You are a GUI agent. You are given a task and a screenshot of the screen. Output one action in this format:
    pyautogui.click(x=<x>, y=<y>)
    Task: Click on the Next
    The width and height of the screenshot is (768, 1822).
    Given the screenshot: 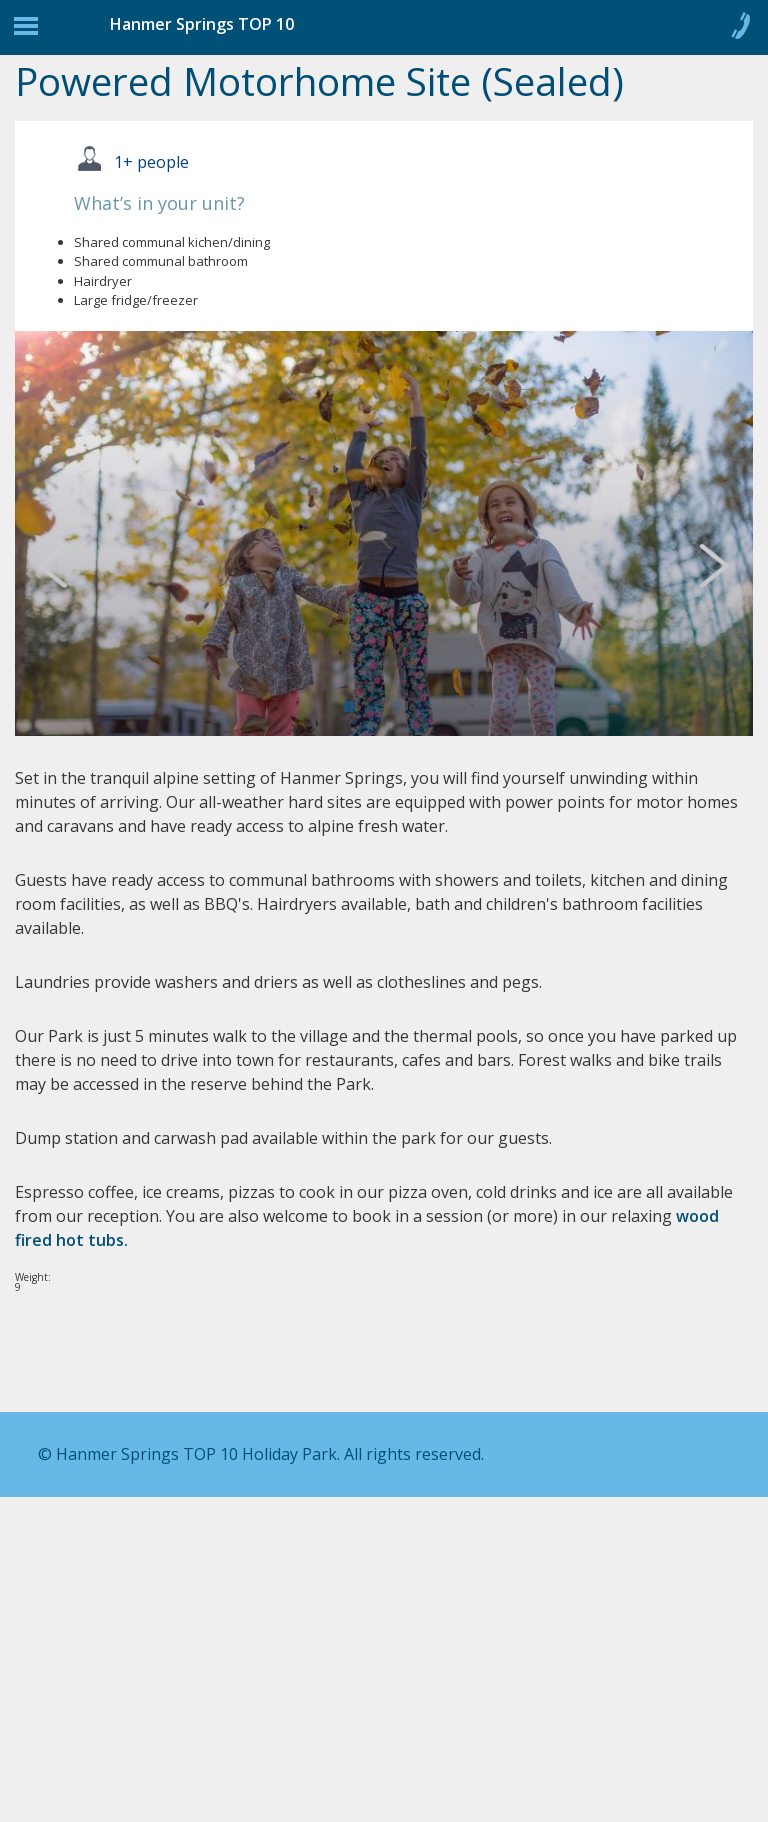 What is the action you would take?
    pyautogui.click(x=722, y=564)
    